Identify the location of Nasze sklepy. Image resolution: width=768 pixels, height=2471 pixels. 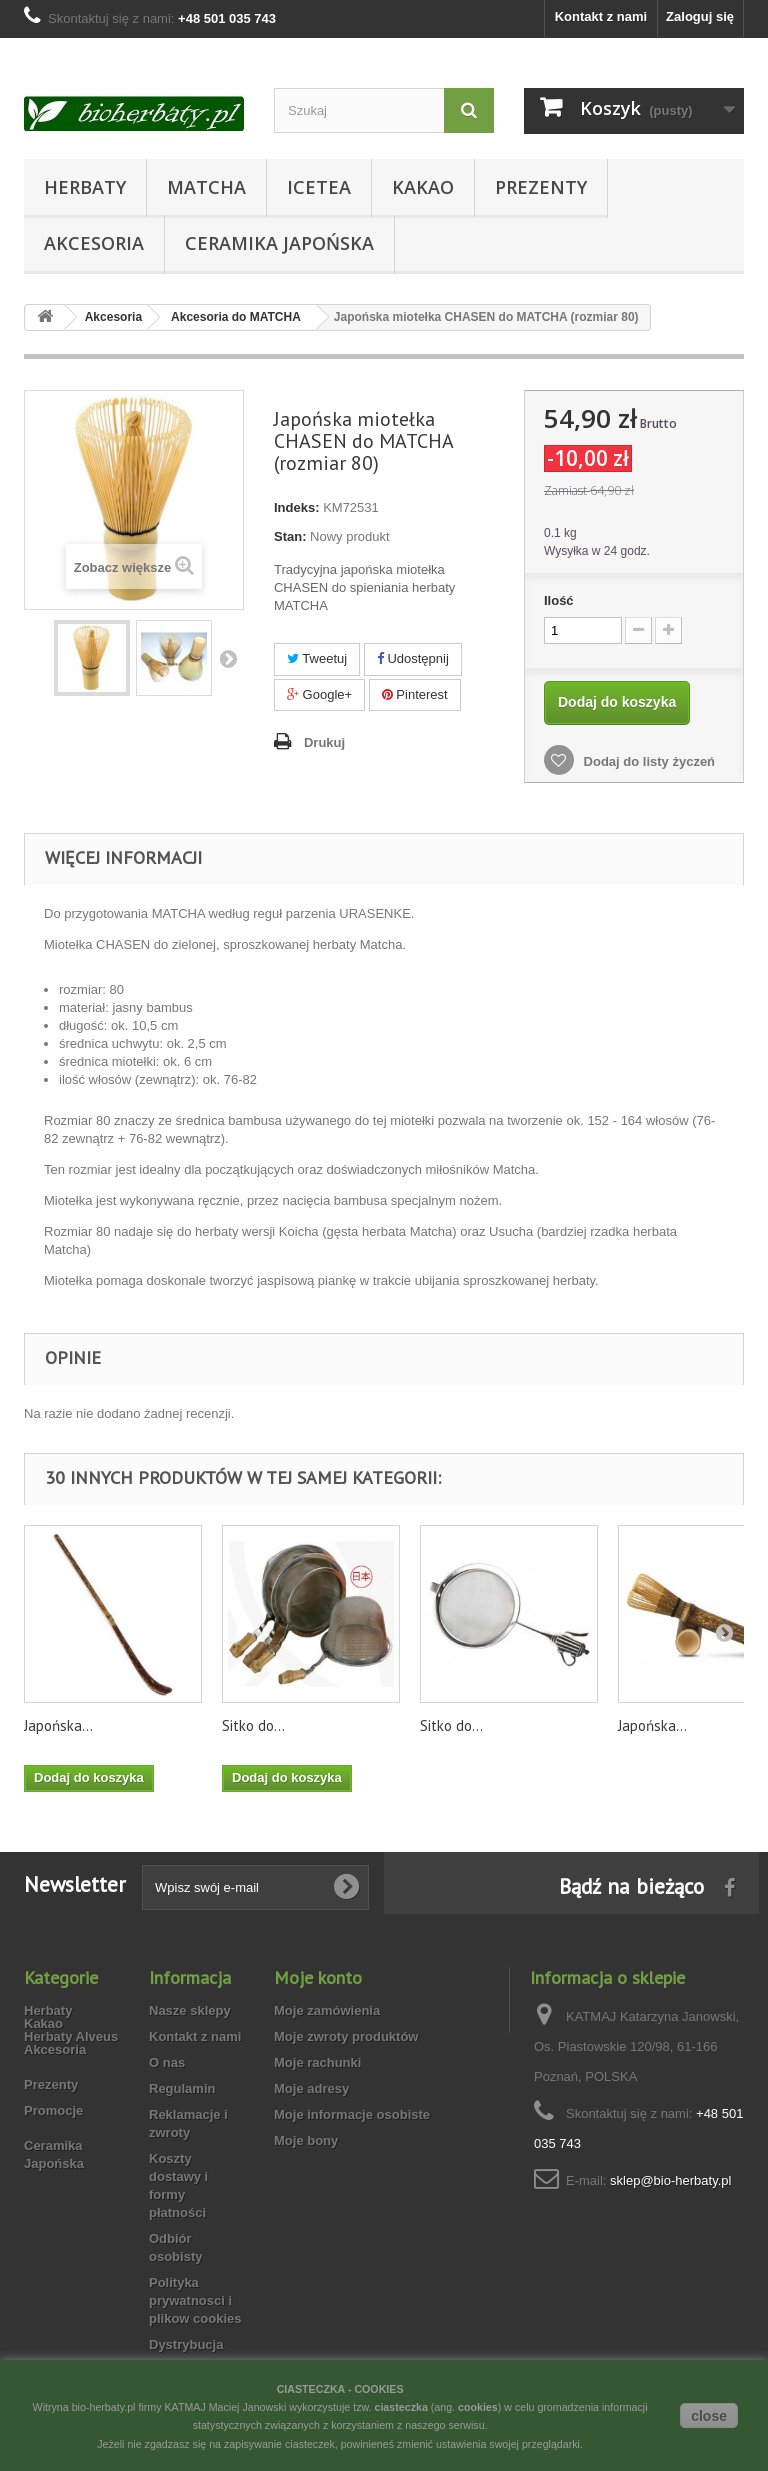
(190, 2010).